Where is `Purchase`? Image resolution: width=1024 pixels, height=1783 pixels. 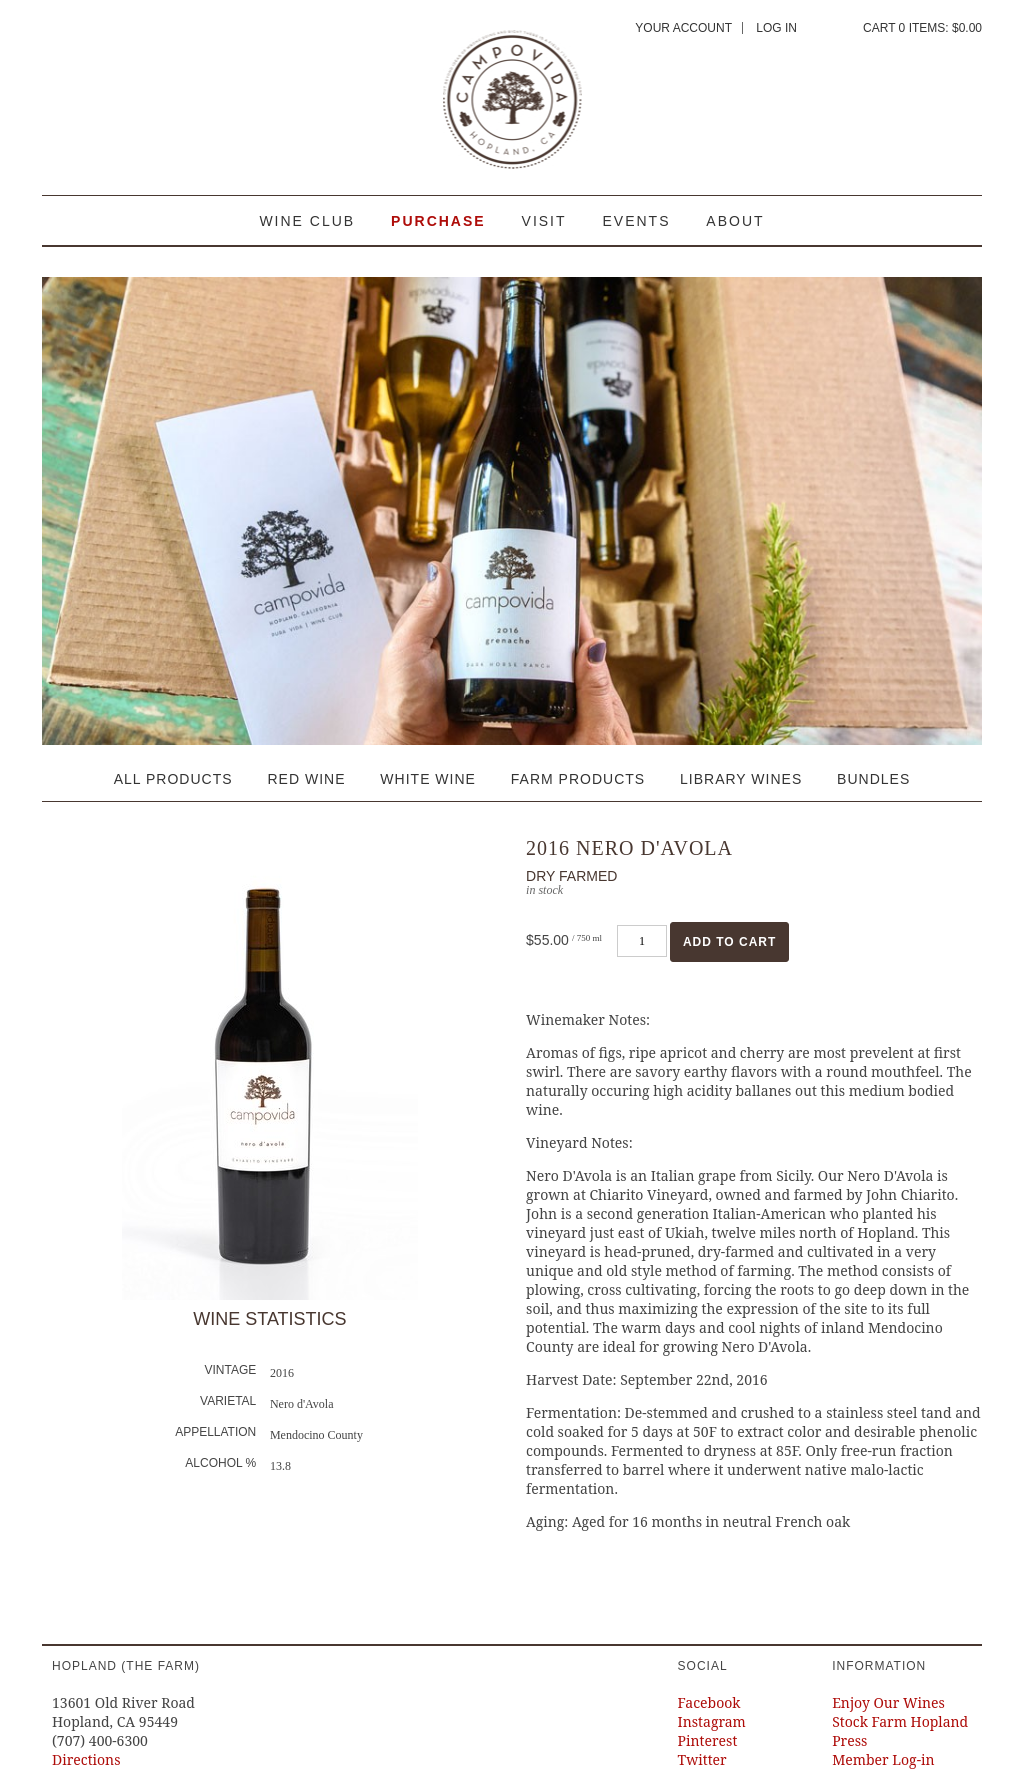 Purchase is located at coordinates (438, 221).